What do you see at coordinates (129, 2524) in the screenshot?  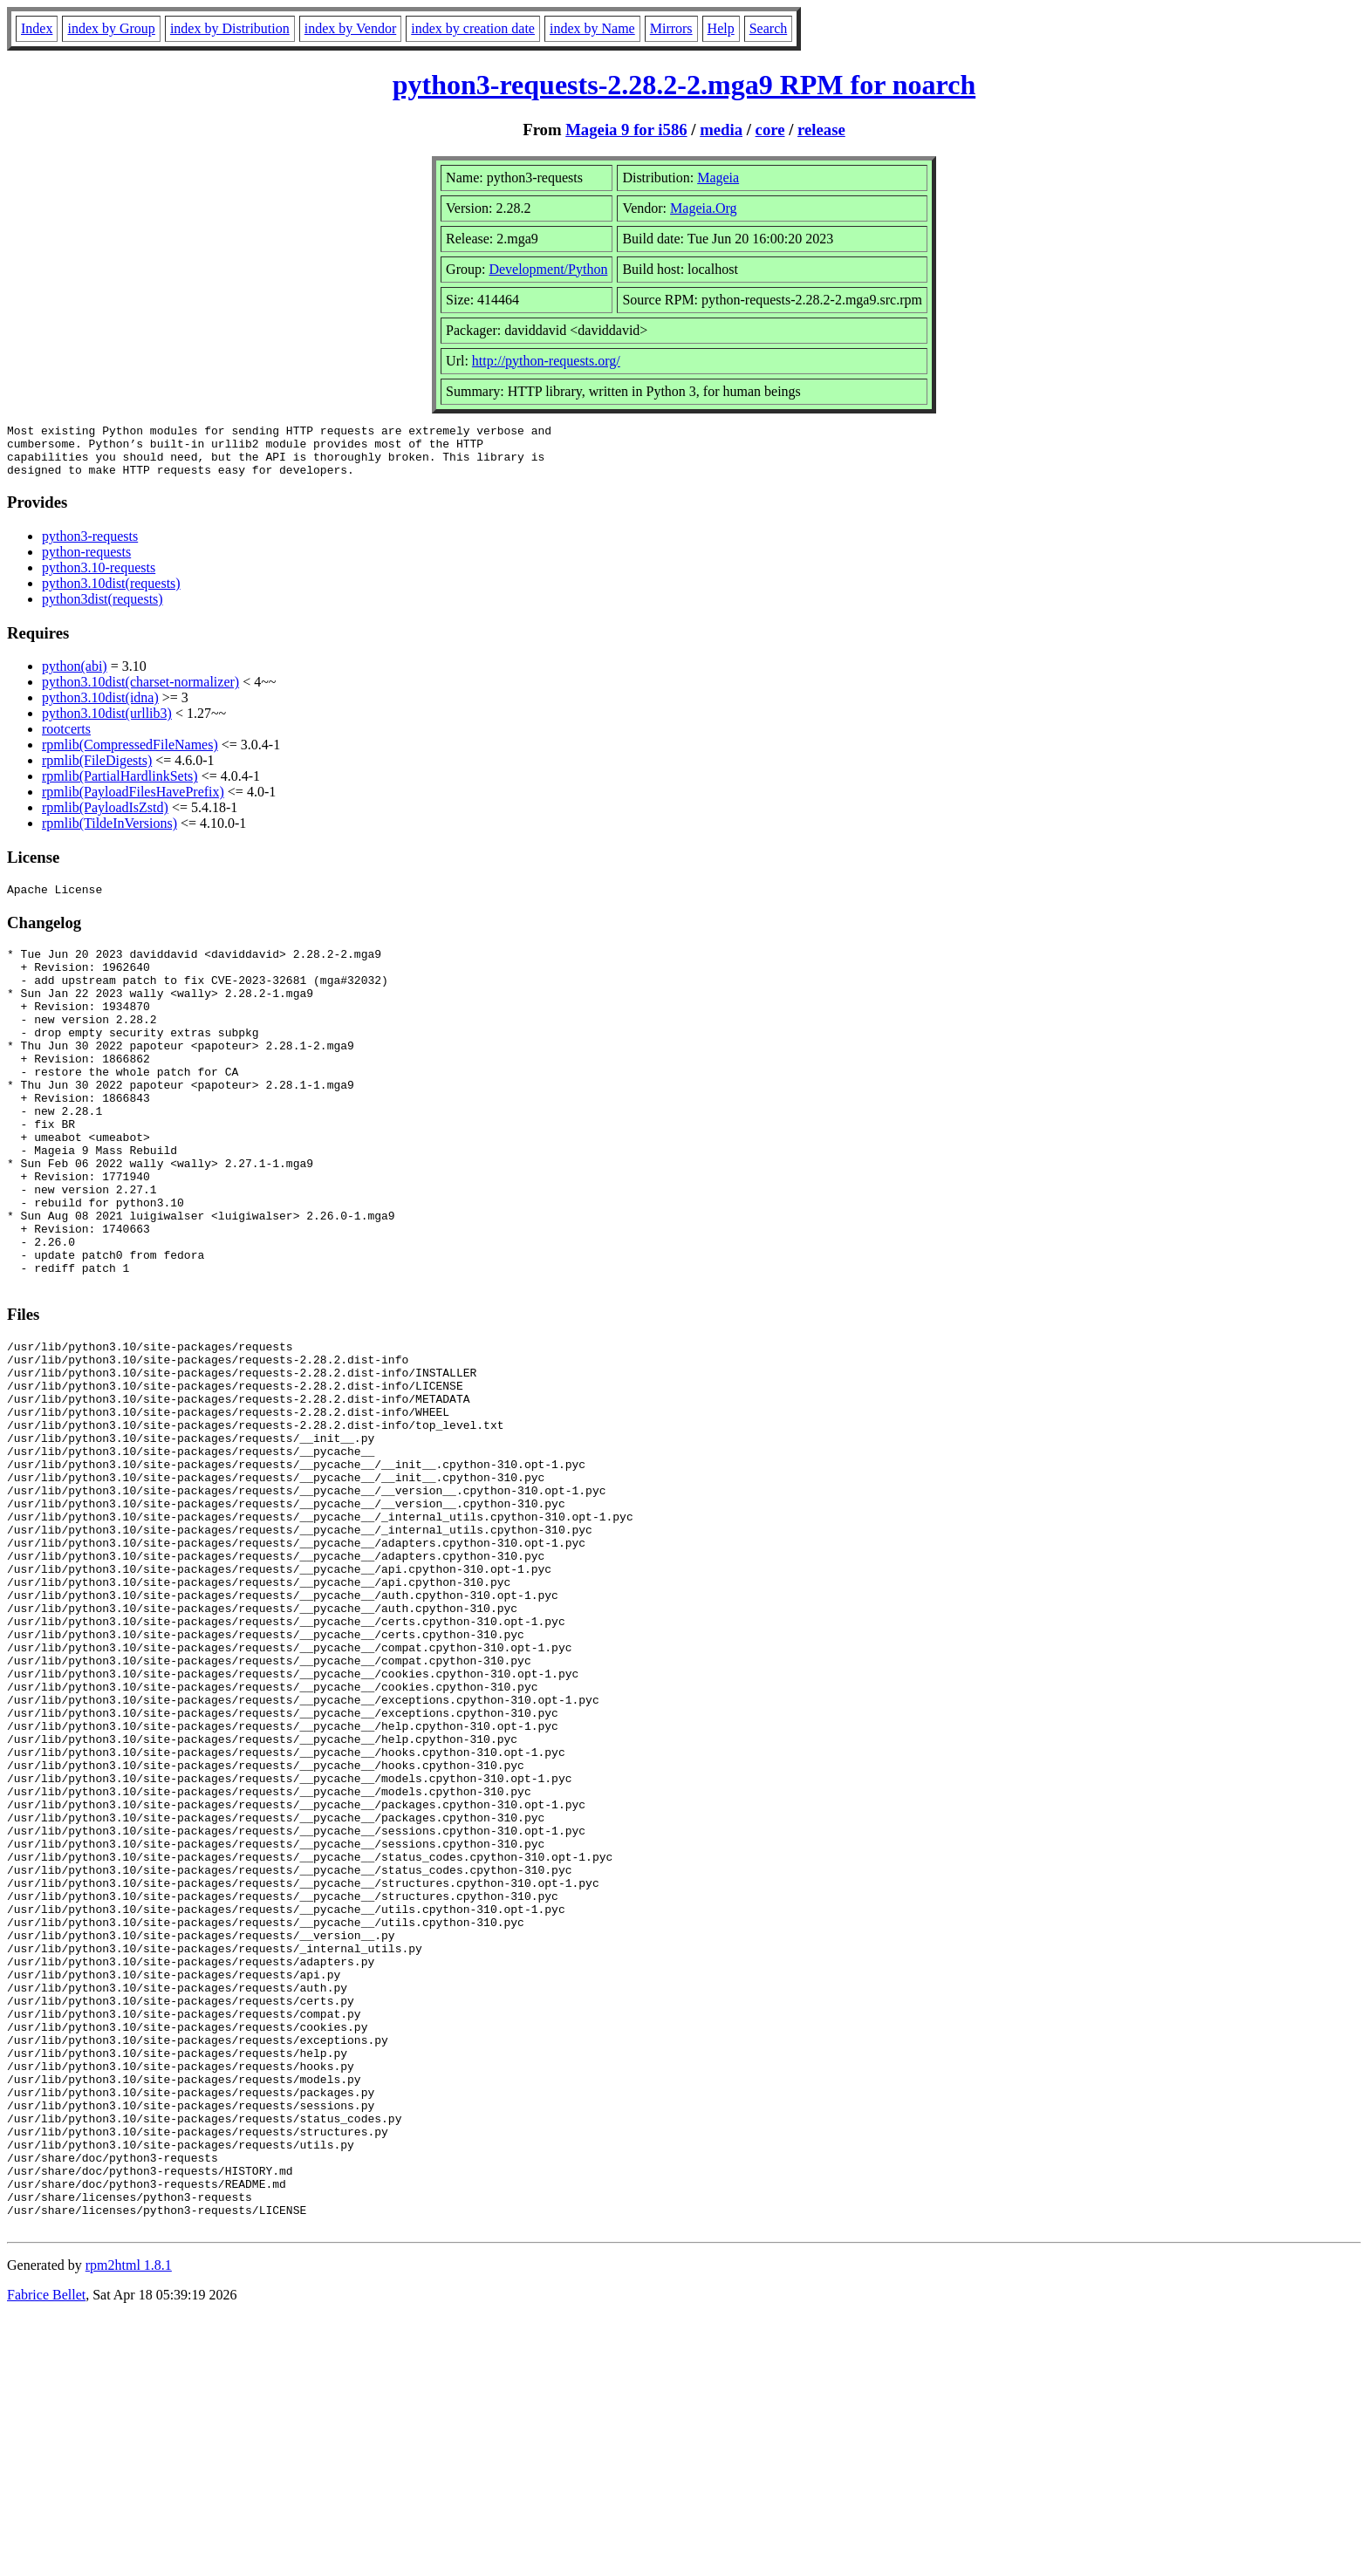 I see `rpm2html 1.8.1` at bounding box center [129, 2524].